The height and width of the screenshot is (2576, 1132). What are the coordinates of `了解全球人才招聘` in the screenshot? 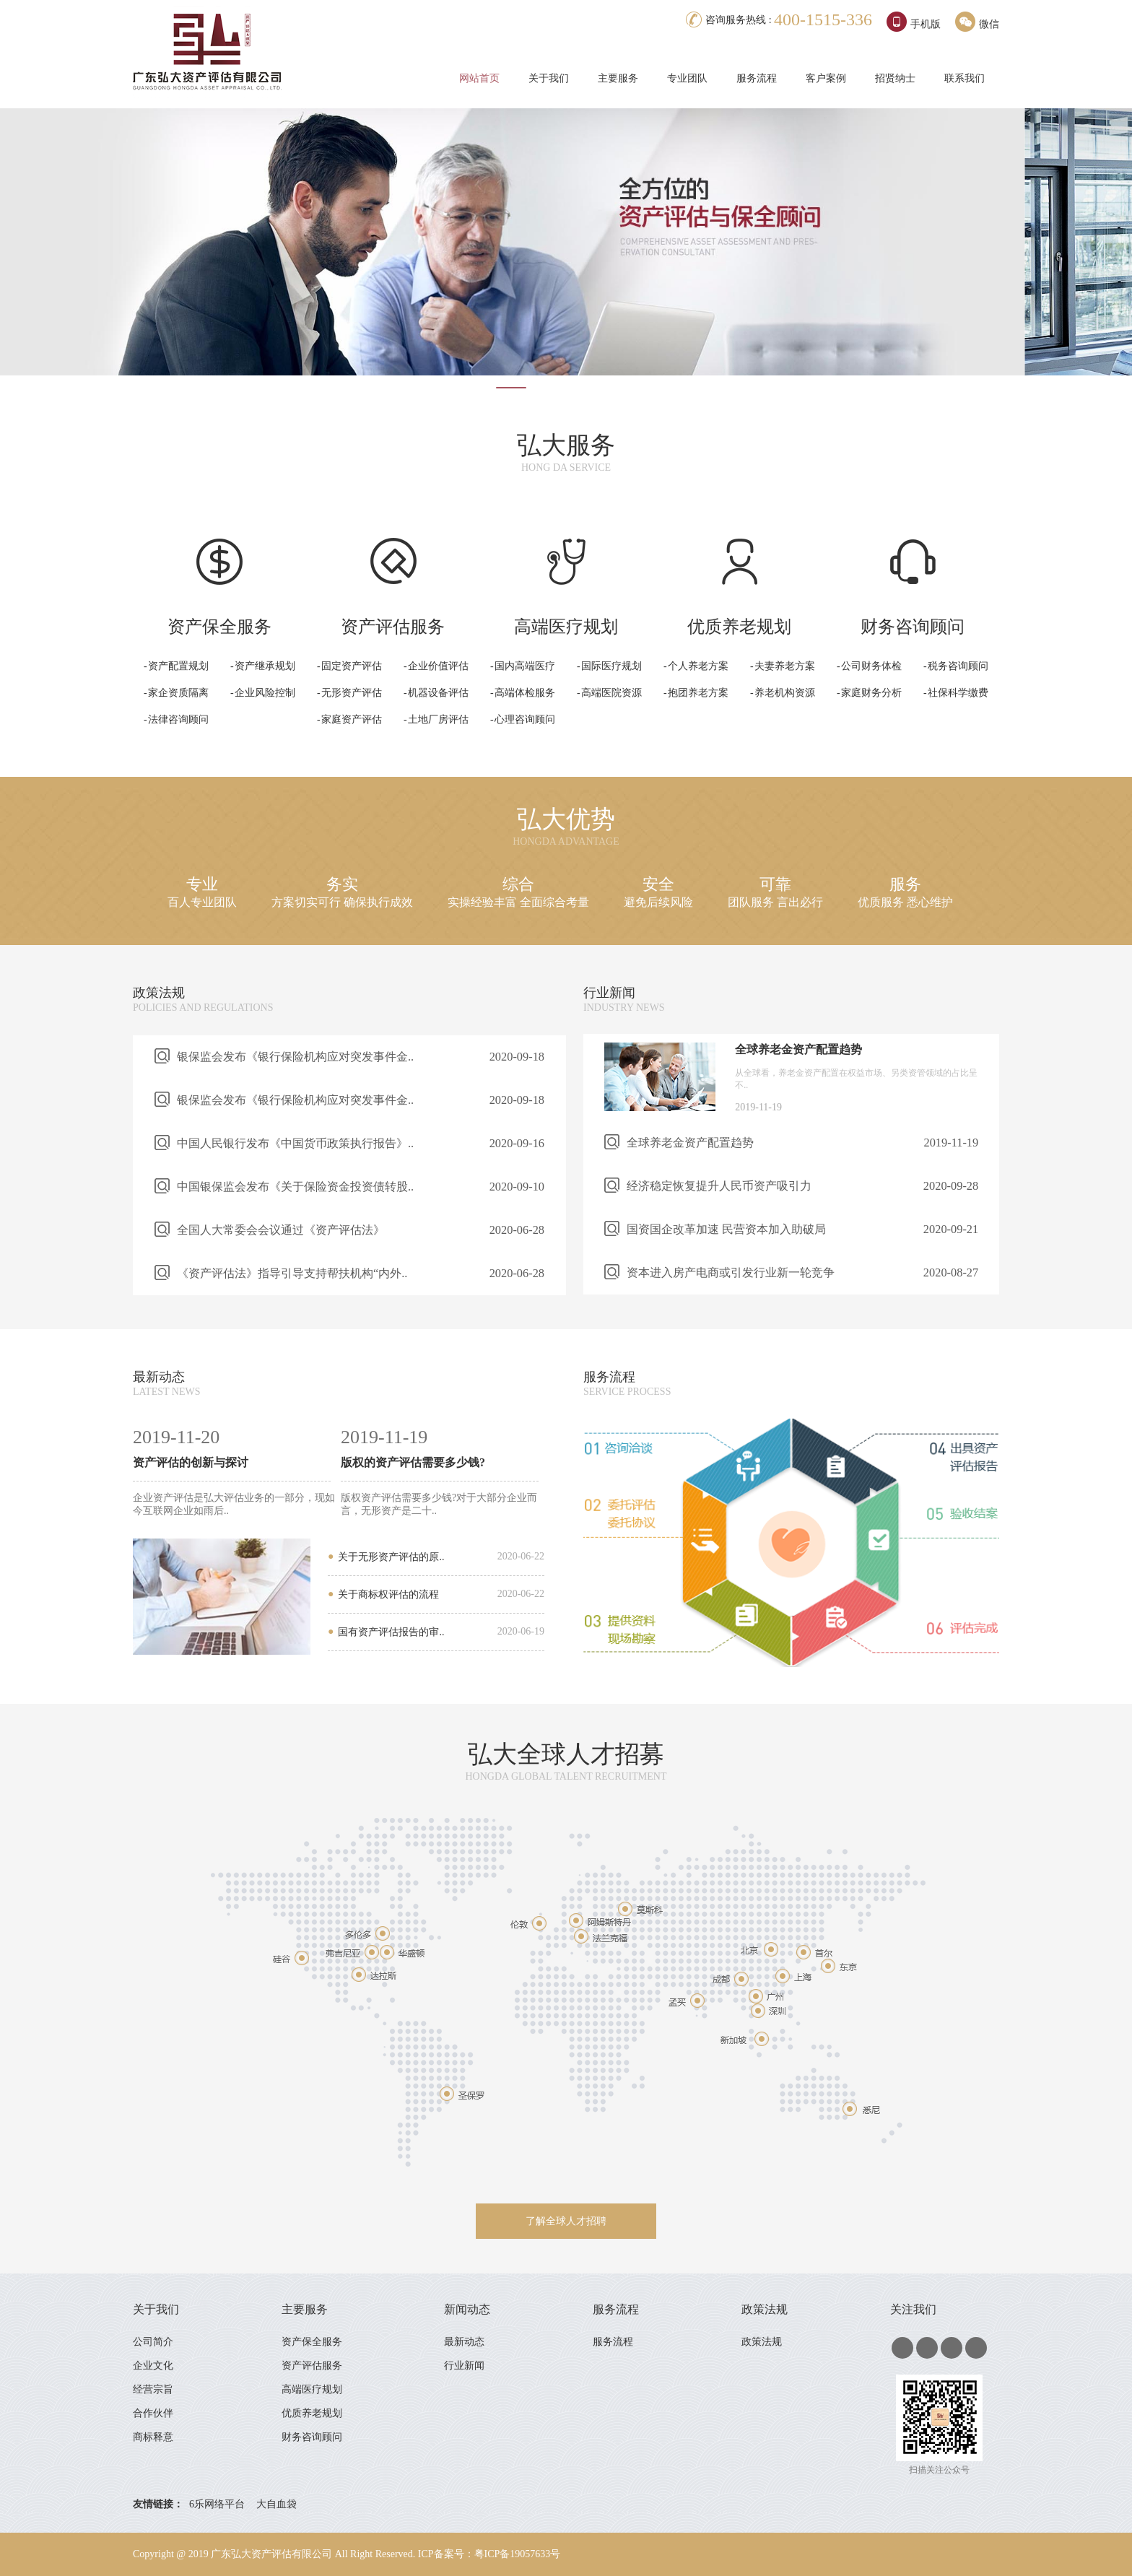 It's located at (566, 2221).